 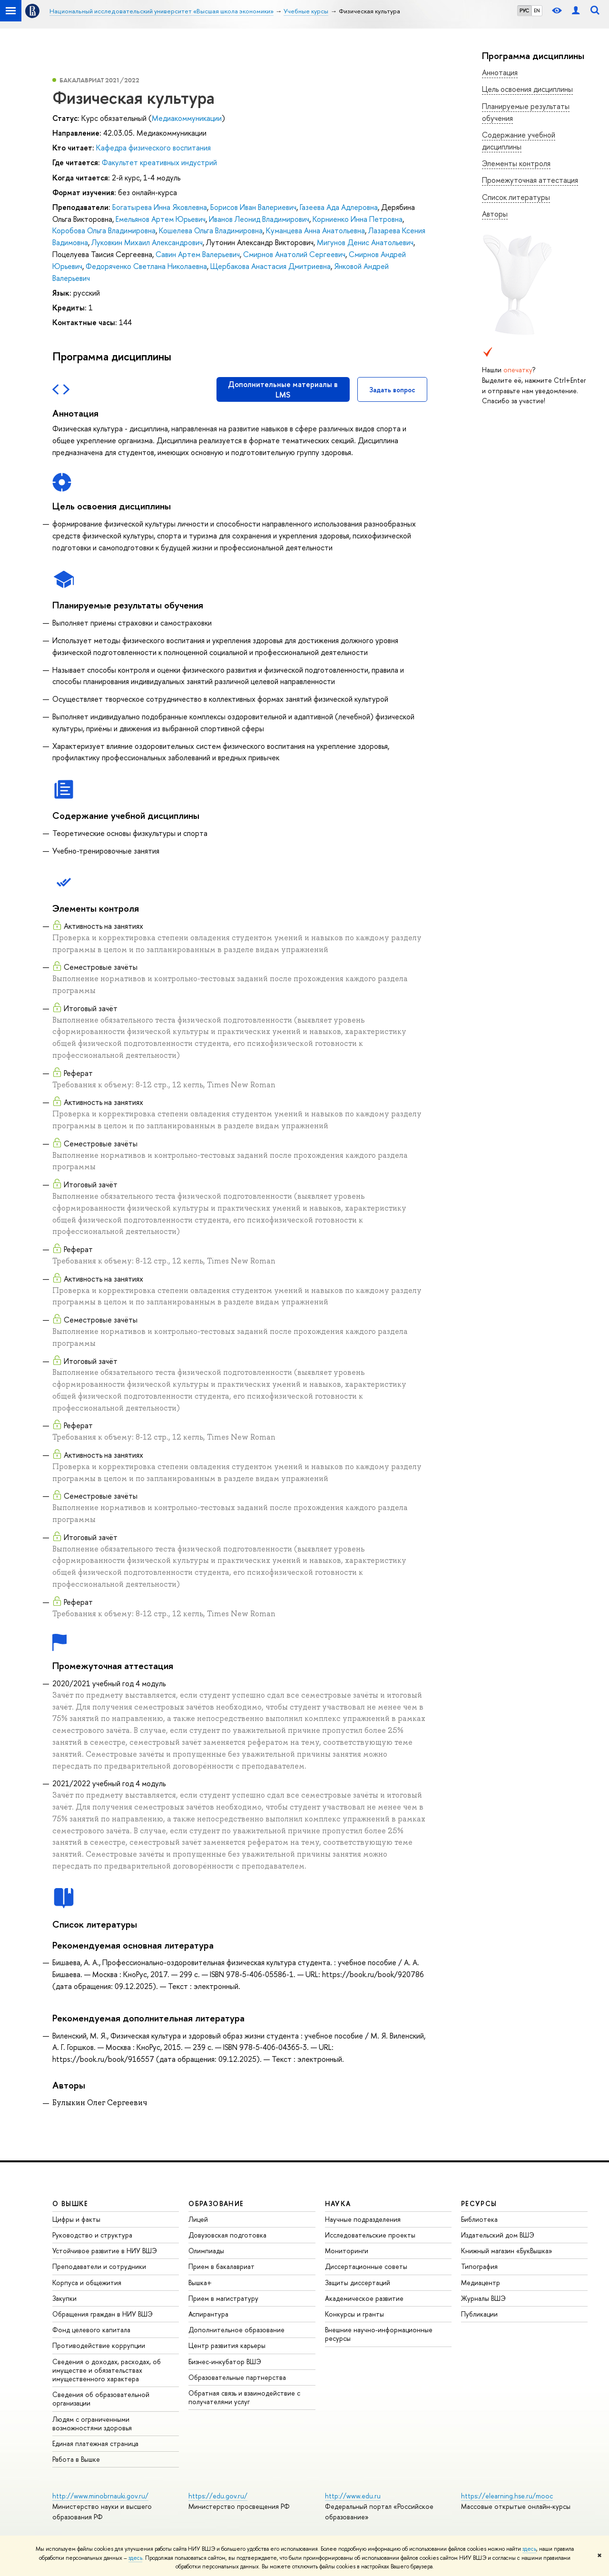 I want to click on Внешние научно-информационные ресурсы, so click(x=378, y=2334).